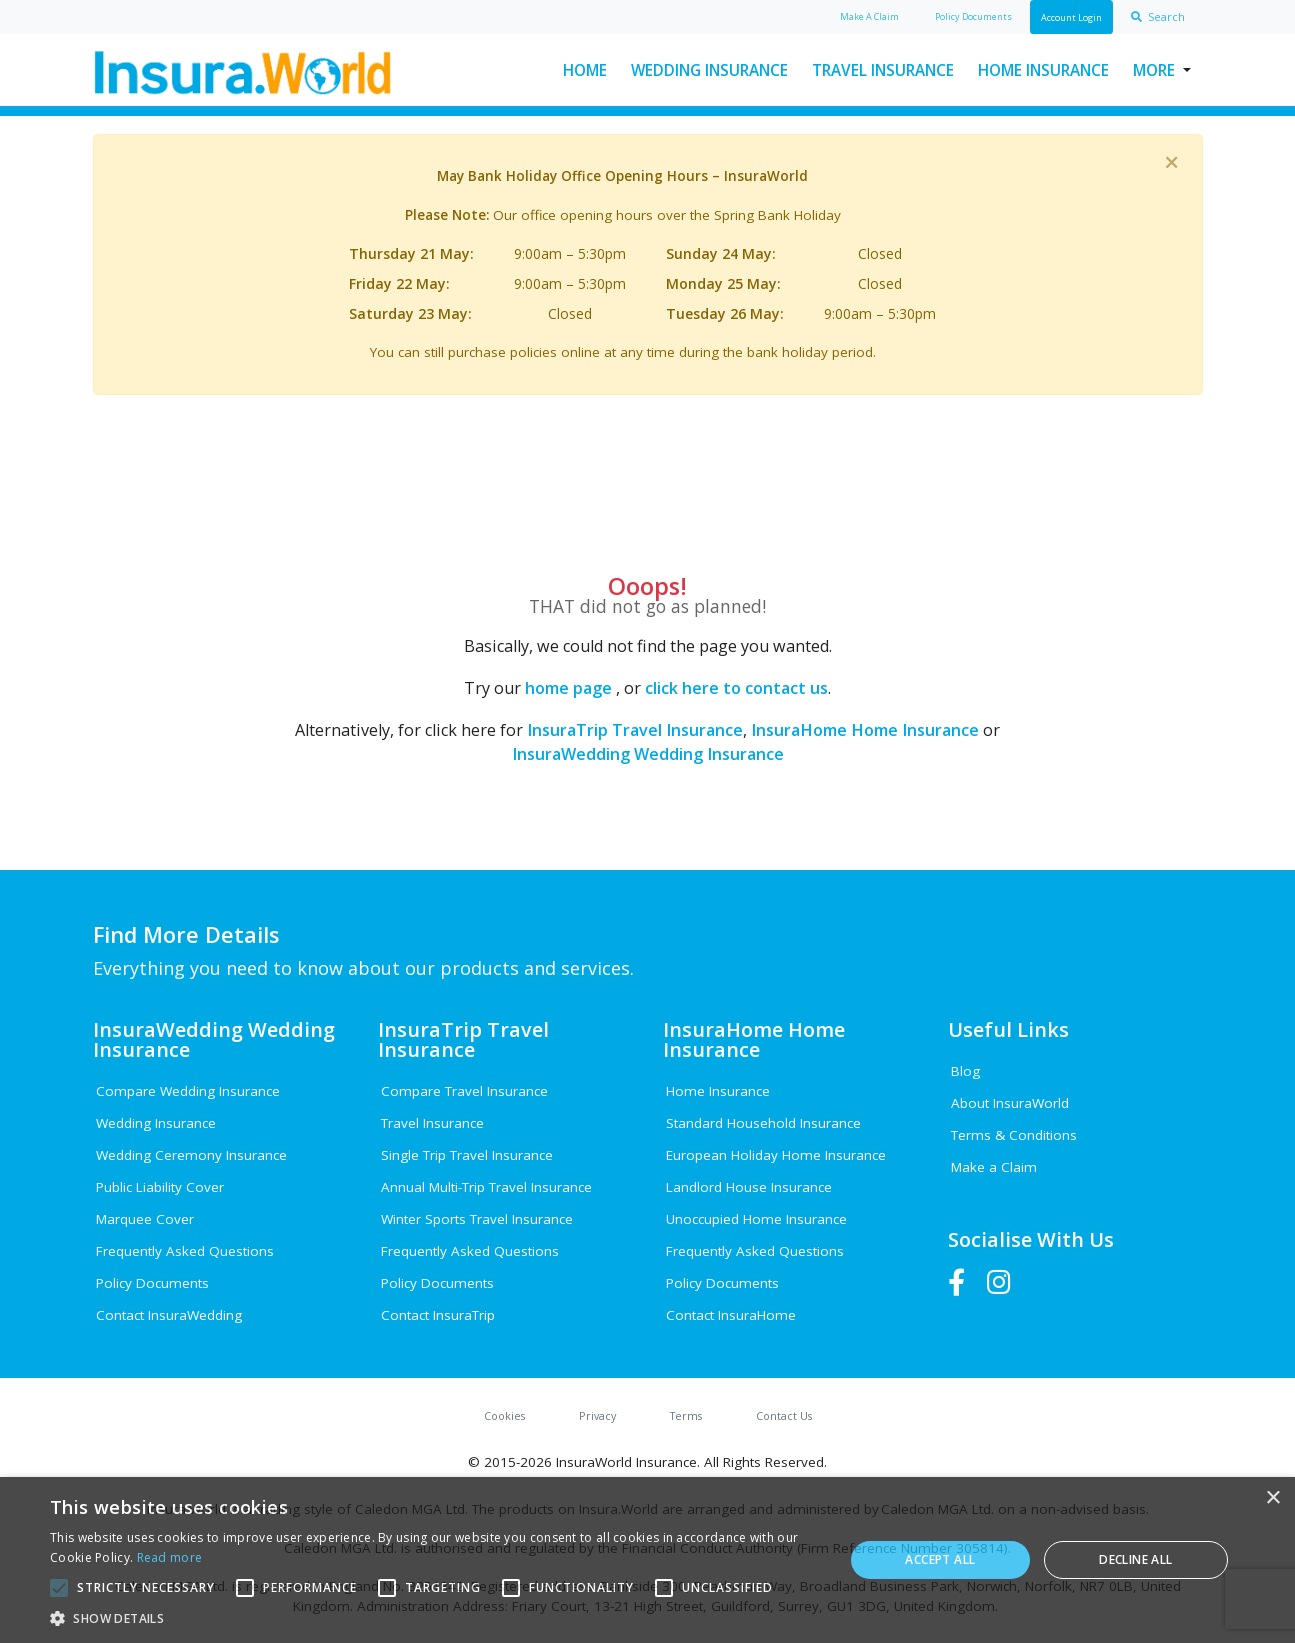 The width and height of the screenshot is (1295, 1643). Describe the element at coordinates (1014, 1135) in the screenshot. I see `Terms & Conditions` at that location.